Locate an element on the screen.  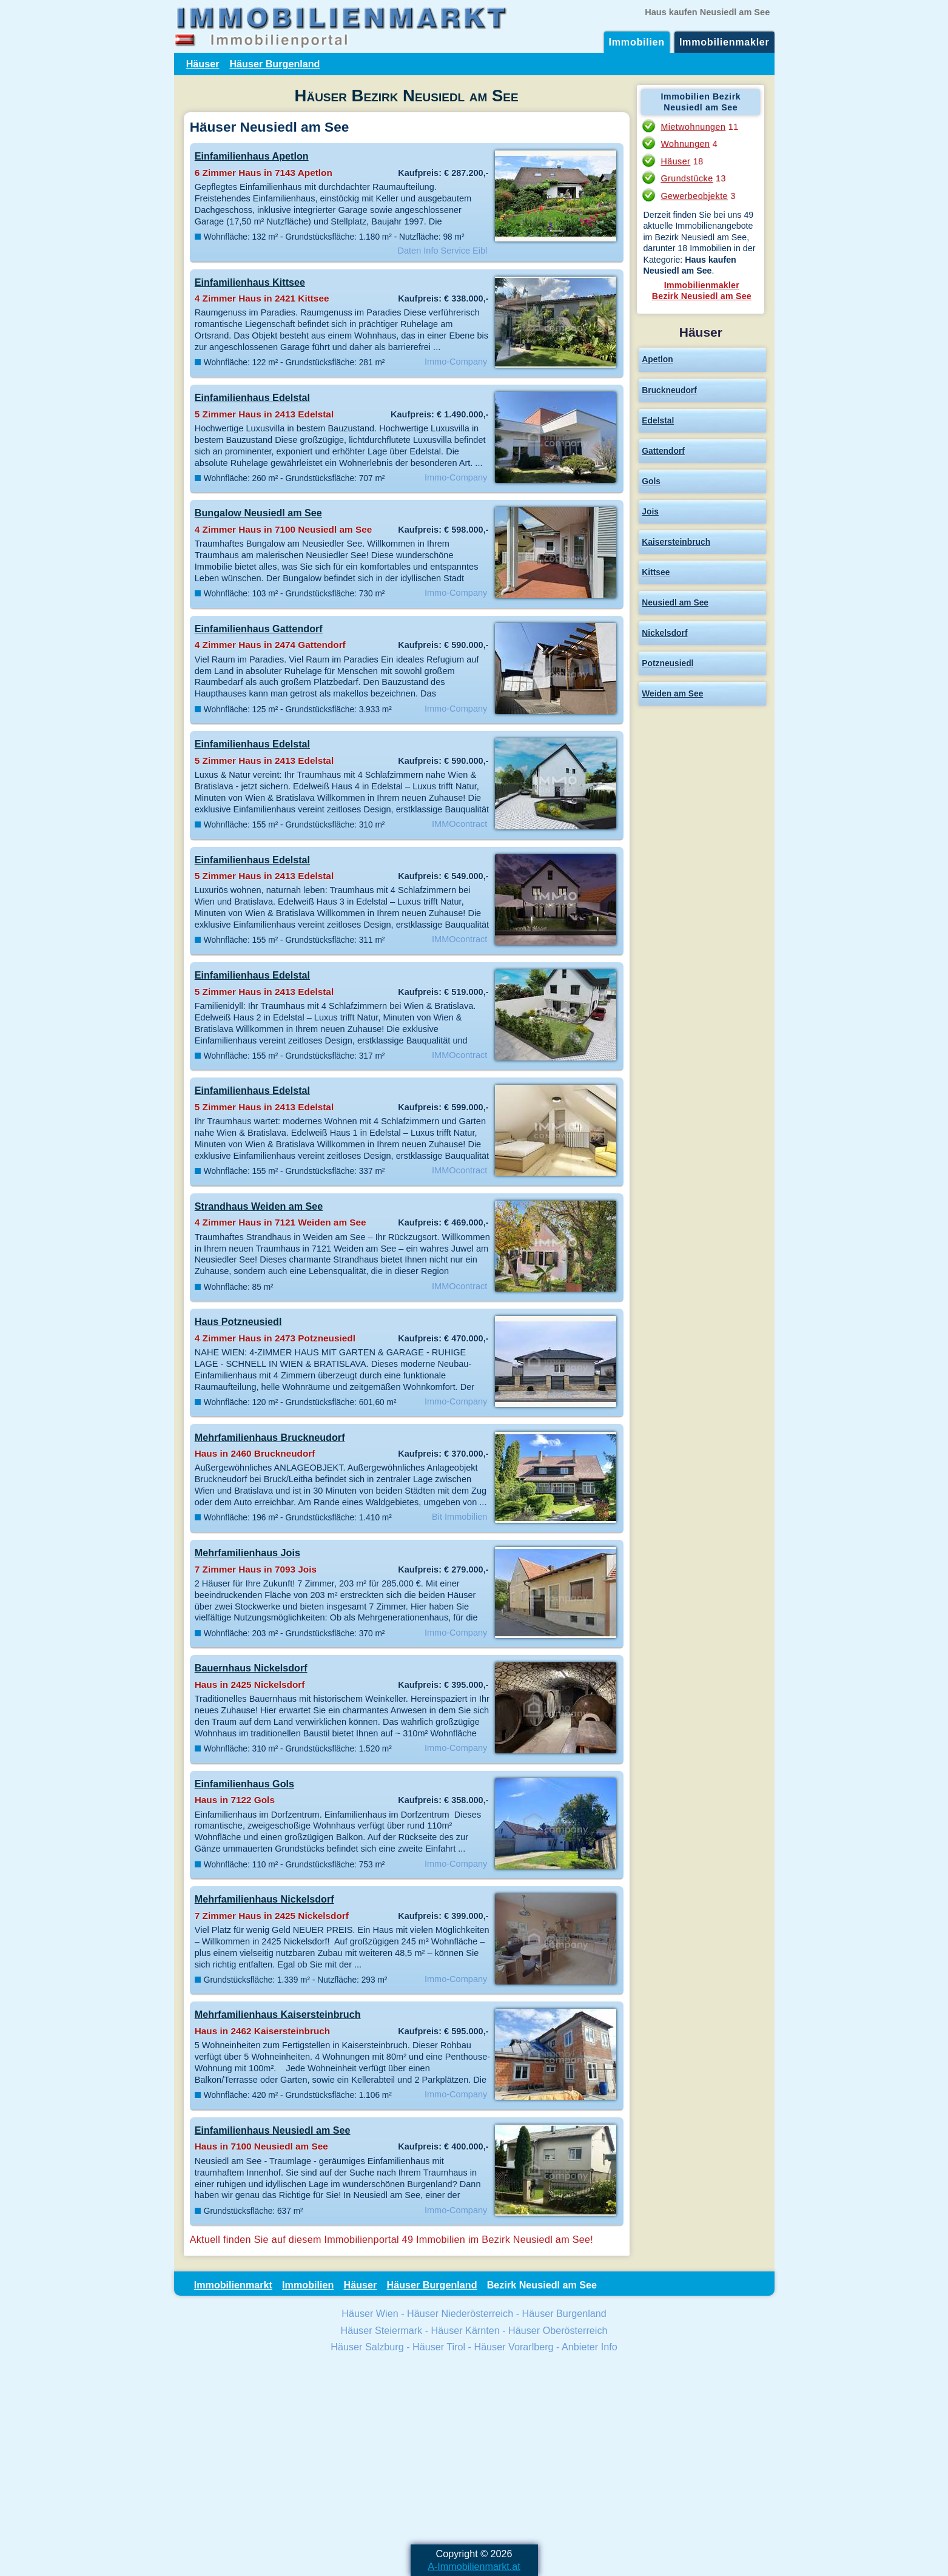
Häuser Vorarlberg is located at coordinates (513, 2346).